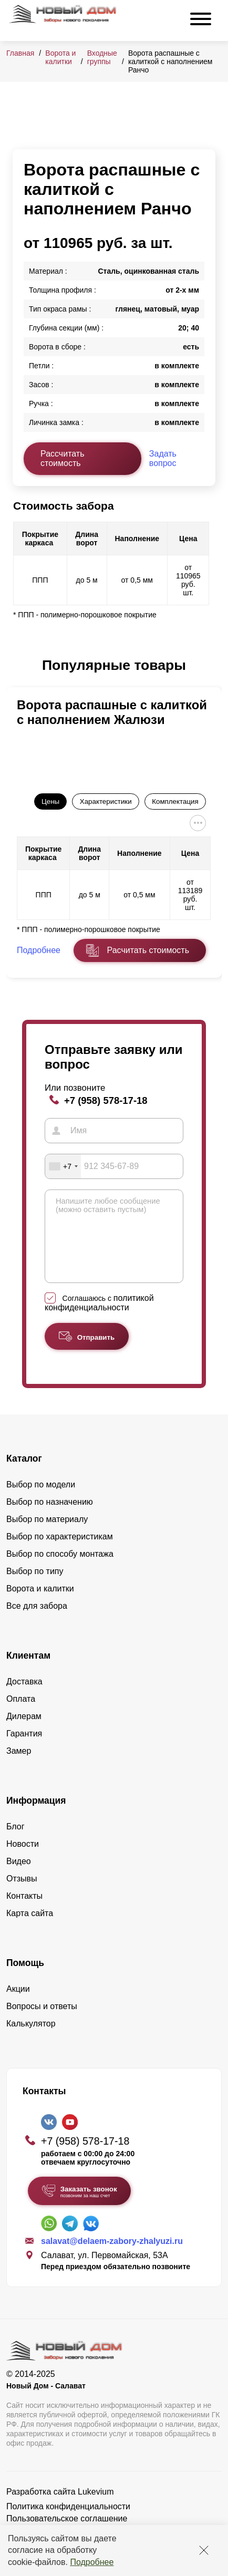 The image size is (228, 2576). I want to click on Карта сайта, so click(29, 1929).